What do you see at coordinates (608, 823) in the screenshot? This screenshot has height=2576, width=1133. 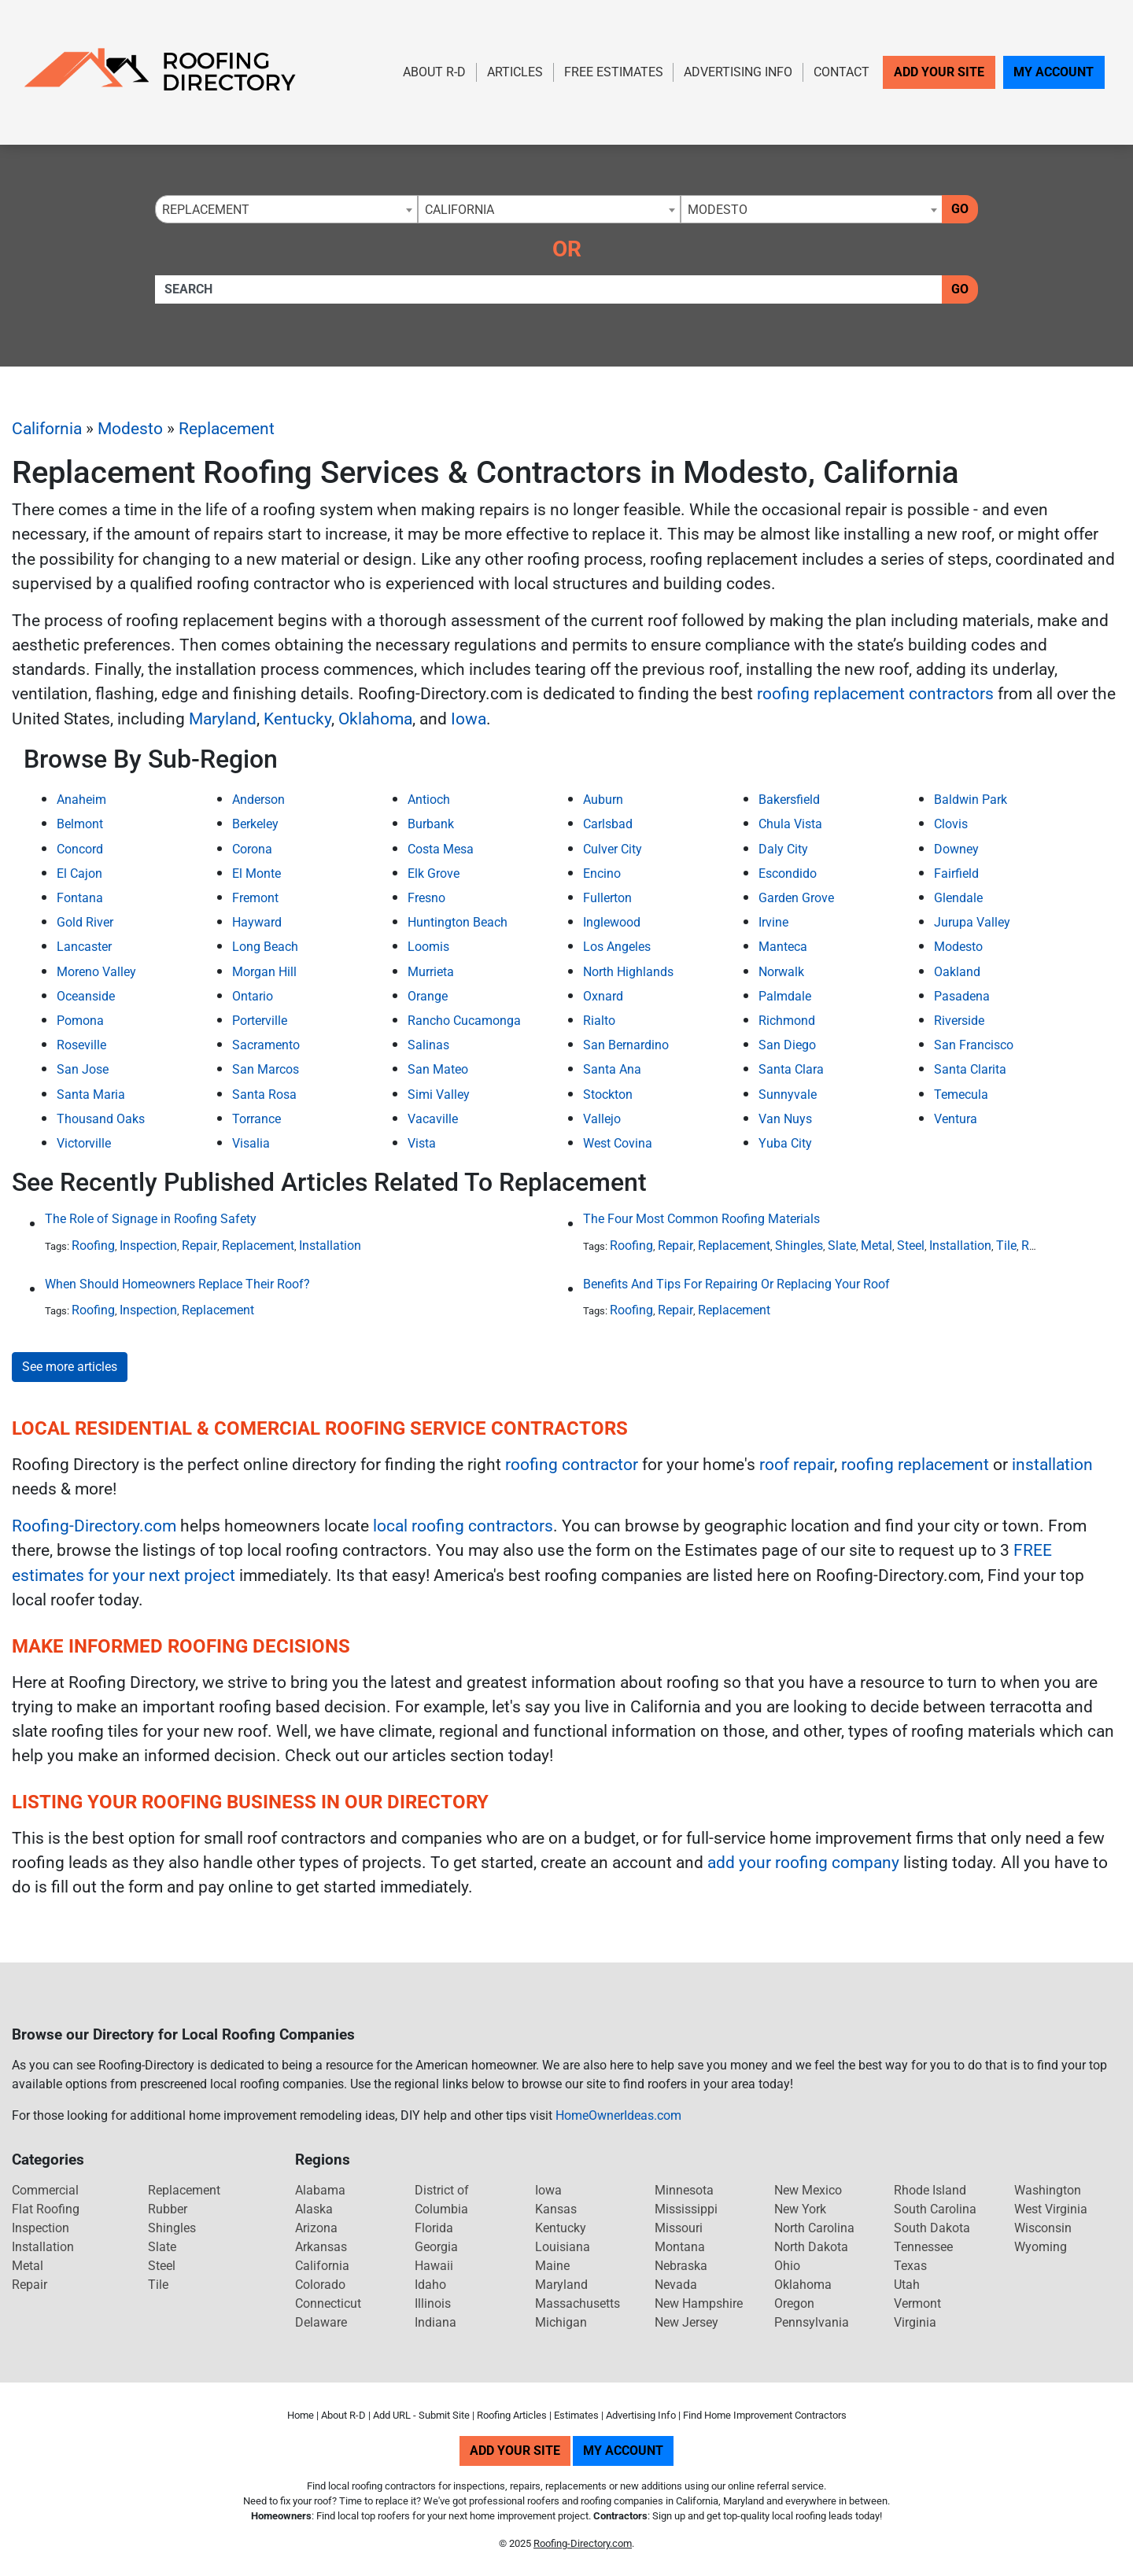 I see `Carlsbad` at bounding box center [608, 823].